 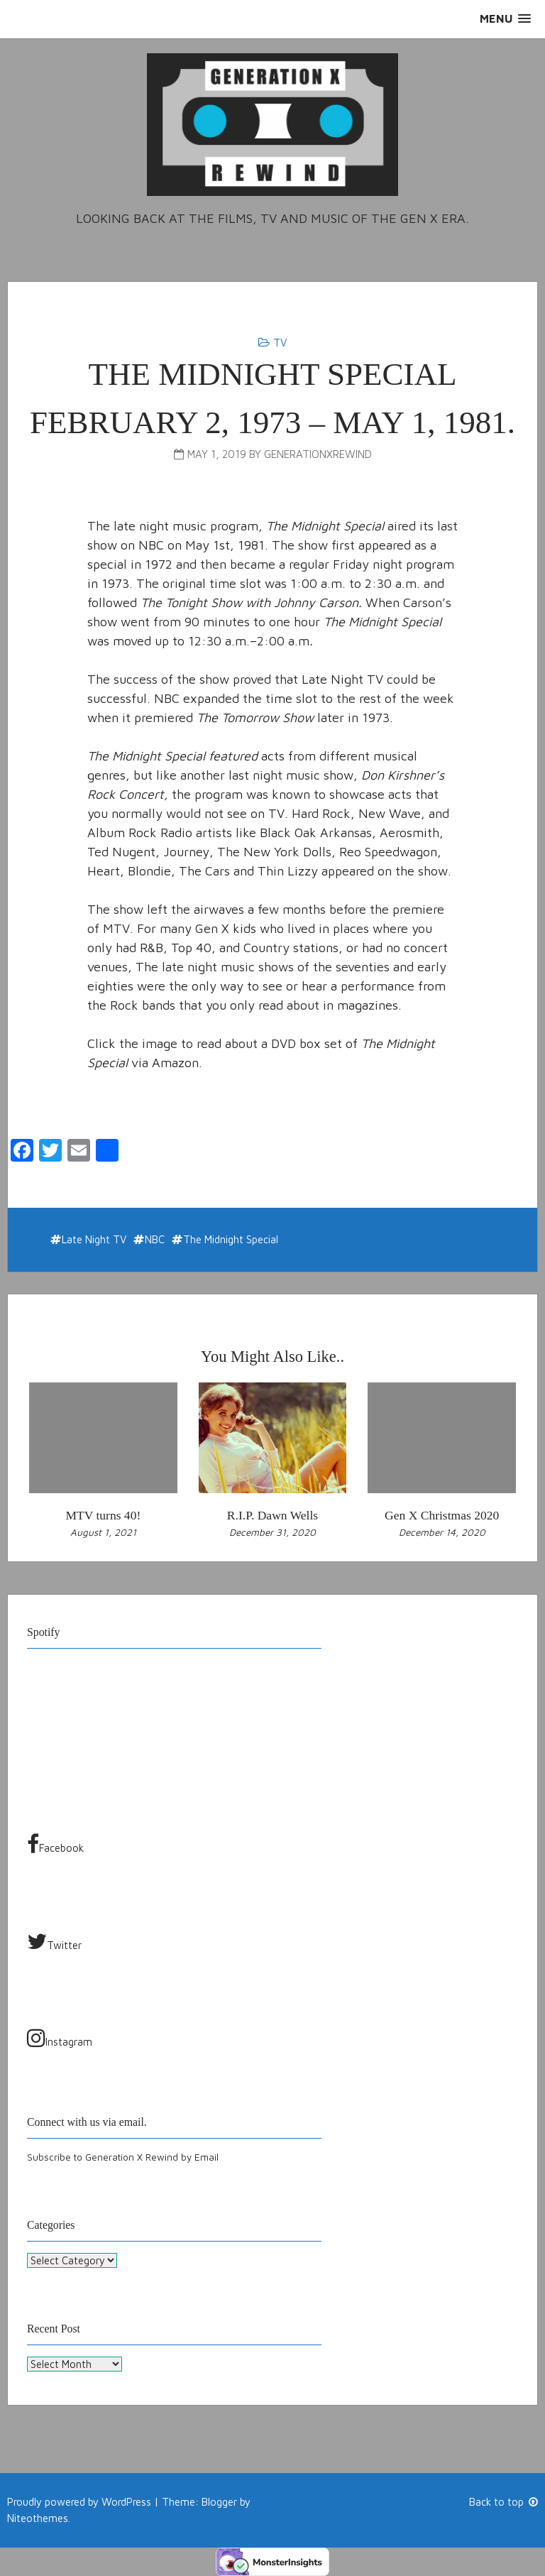 What do you see at coordinates (54, 1941) in the screenshot?
I see `Twitter` at bounding box center [54, 1941].